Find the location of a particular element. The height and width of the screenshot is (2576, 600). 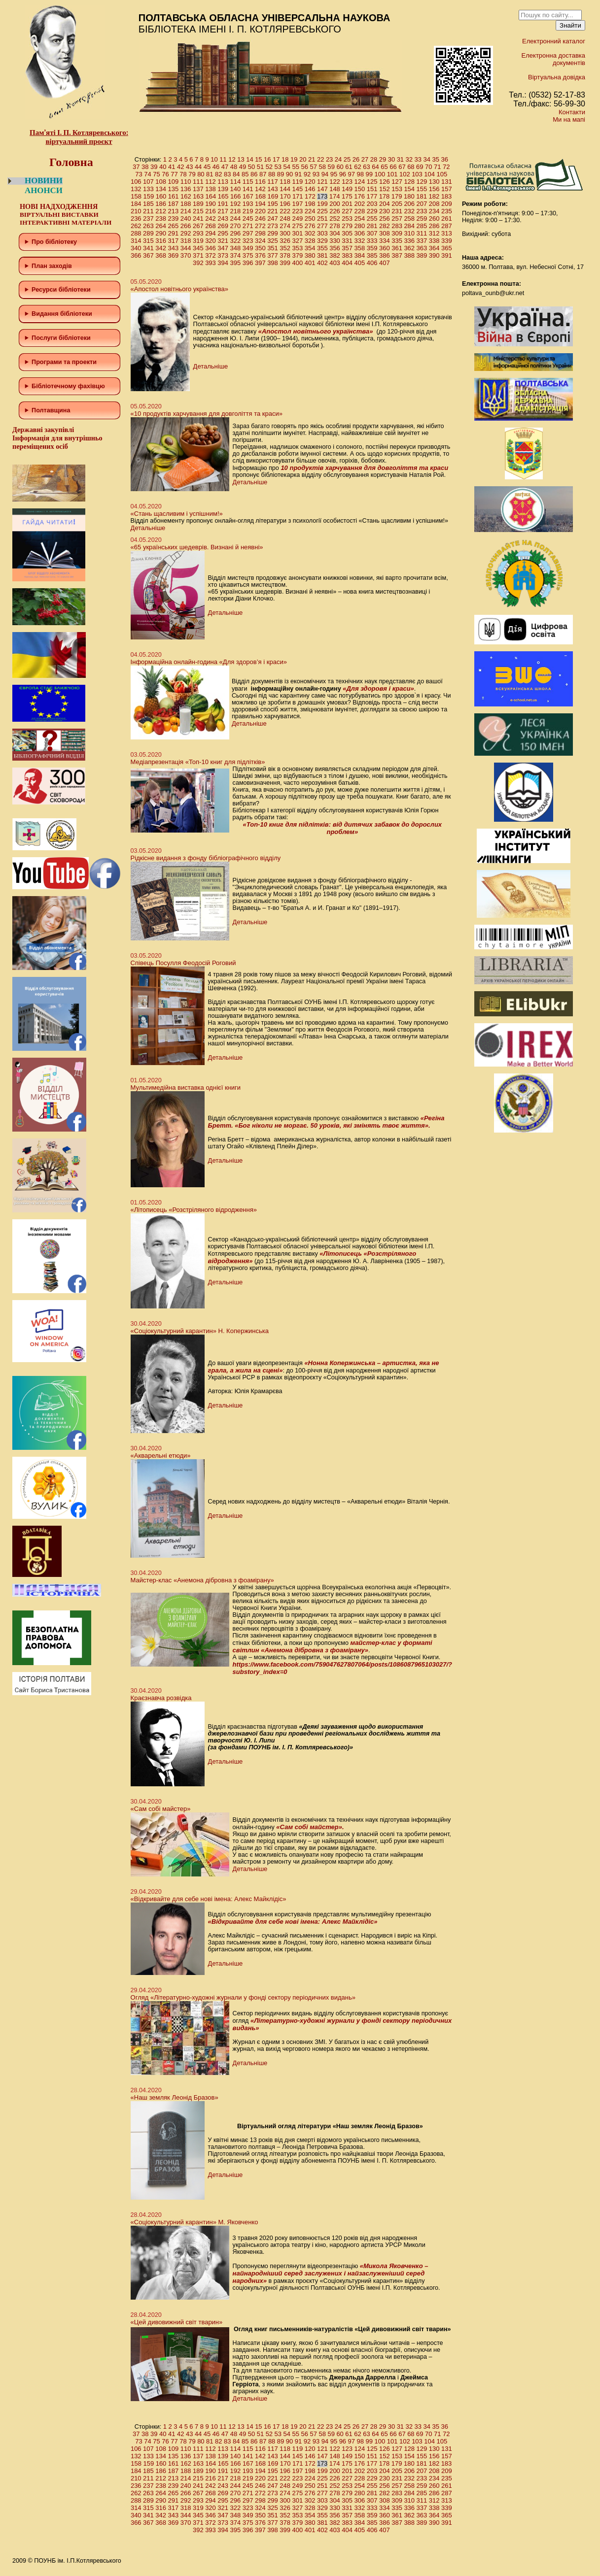

208 is located at coordinates (434, 203).